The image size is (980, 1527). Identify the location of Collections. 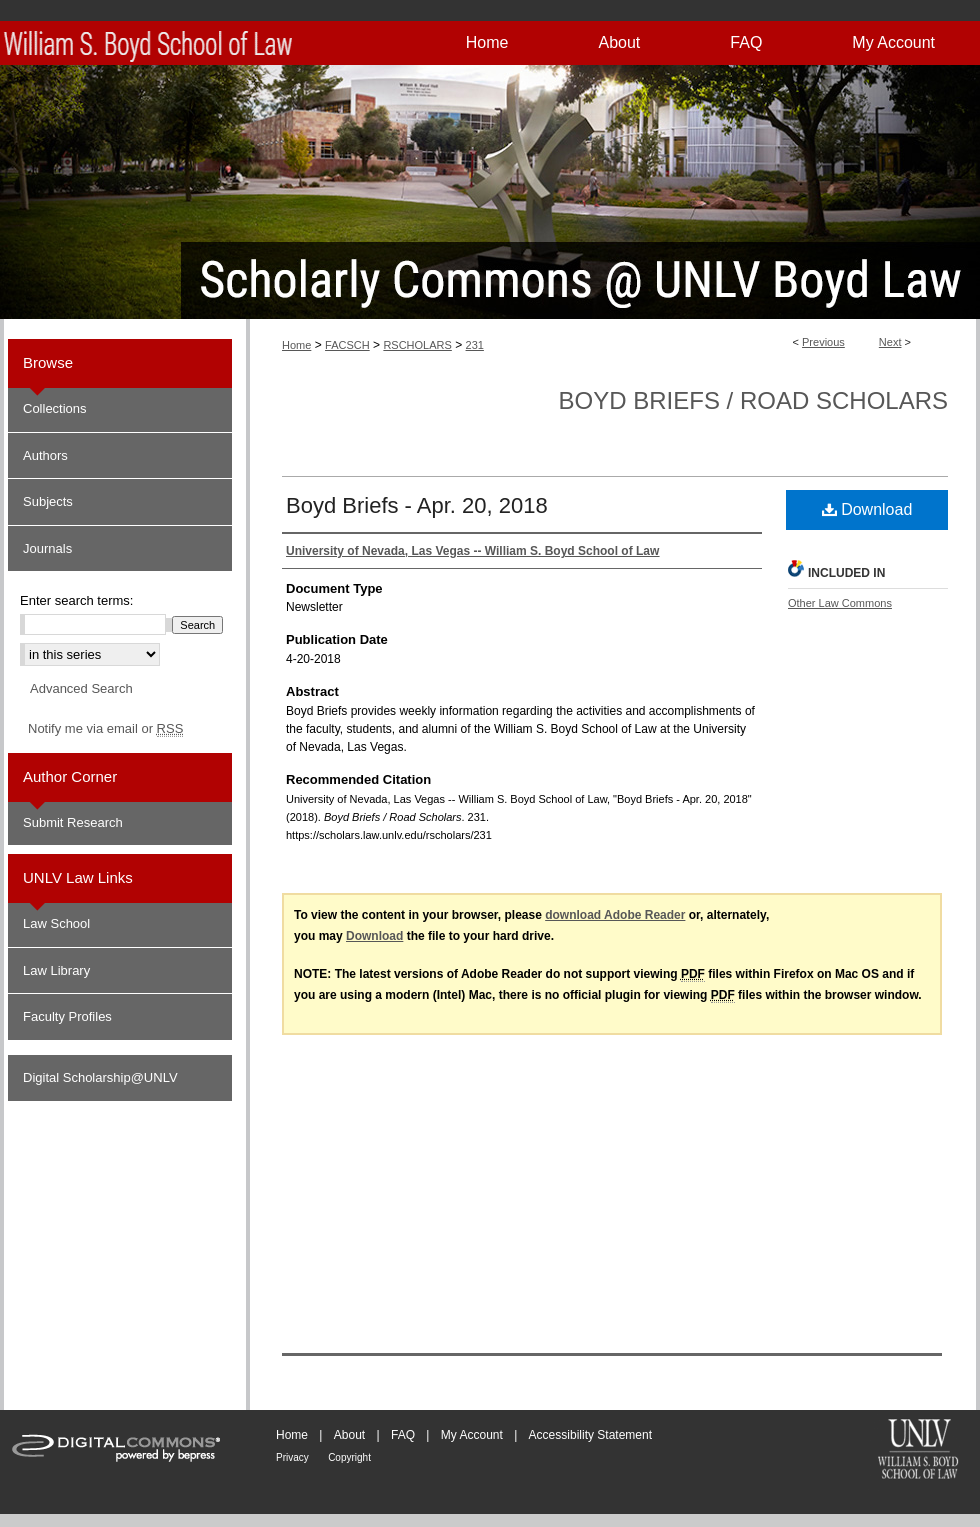
(55, 408).